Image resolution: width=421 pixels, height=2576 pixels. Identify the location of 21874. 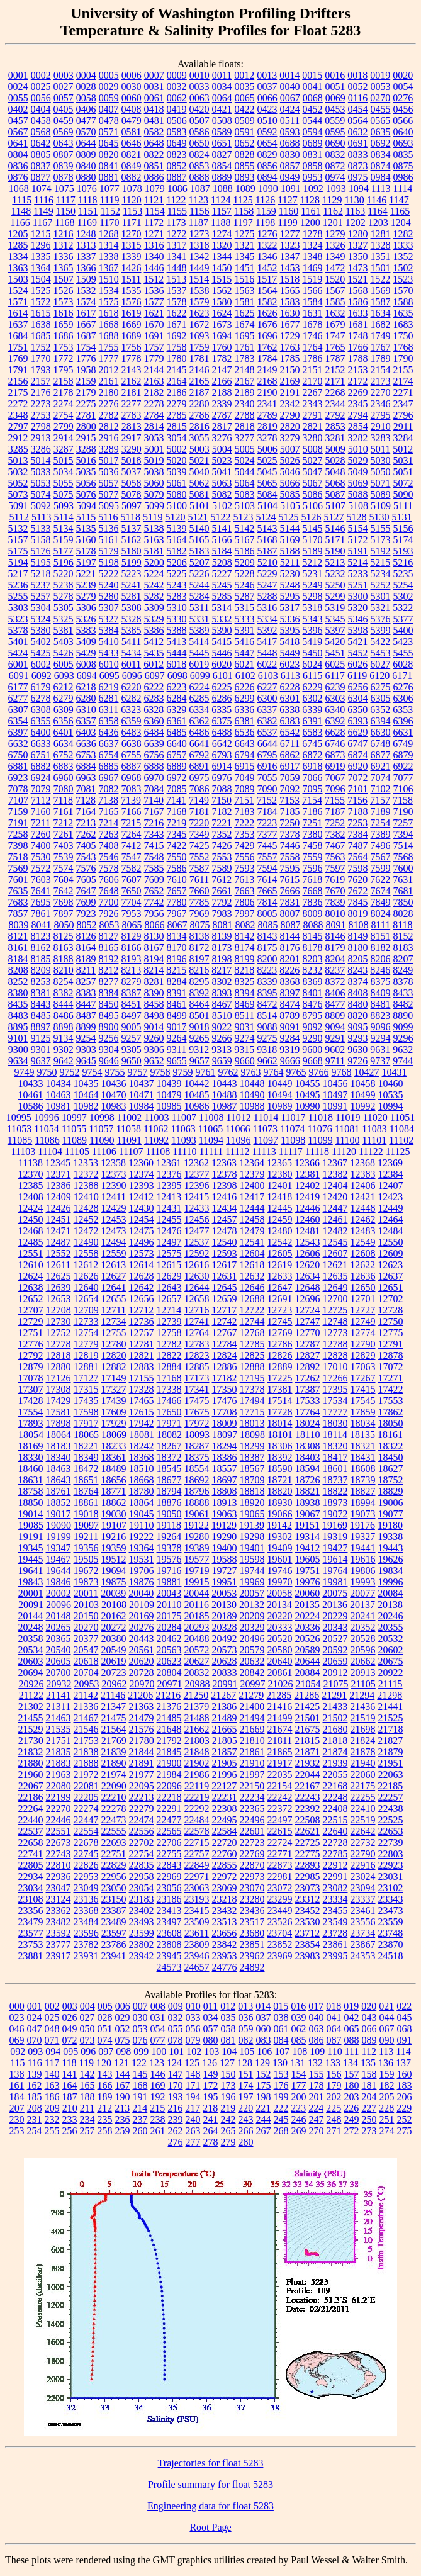
(335, 1751).